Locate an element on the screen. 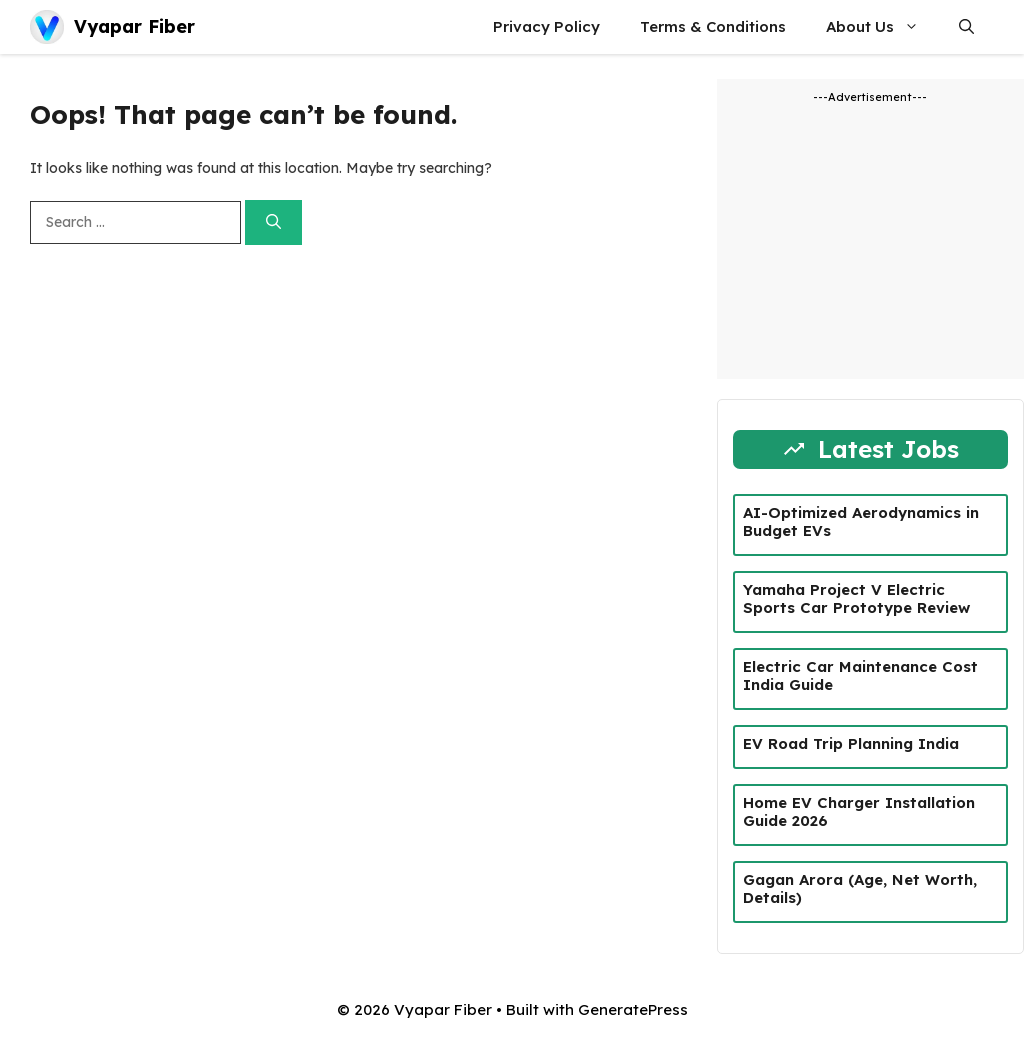 This screenshot has width=1024, height=1041. [Search] is located at coordinates (273, 222).